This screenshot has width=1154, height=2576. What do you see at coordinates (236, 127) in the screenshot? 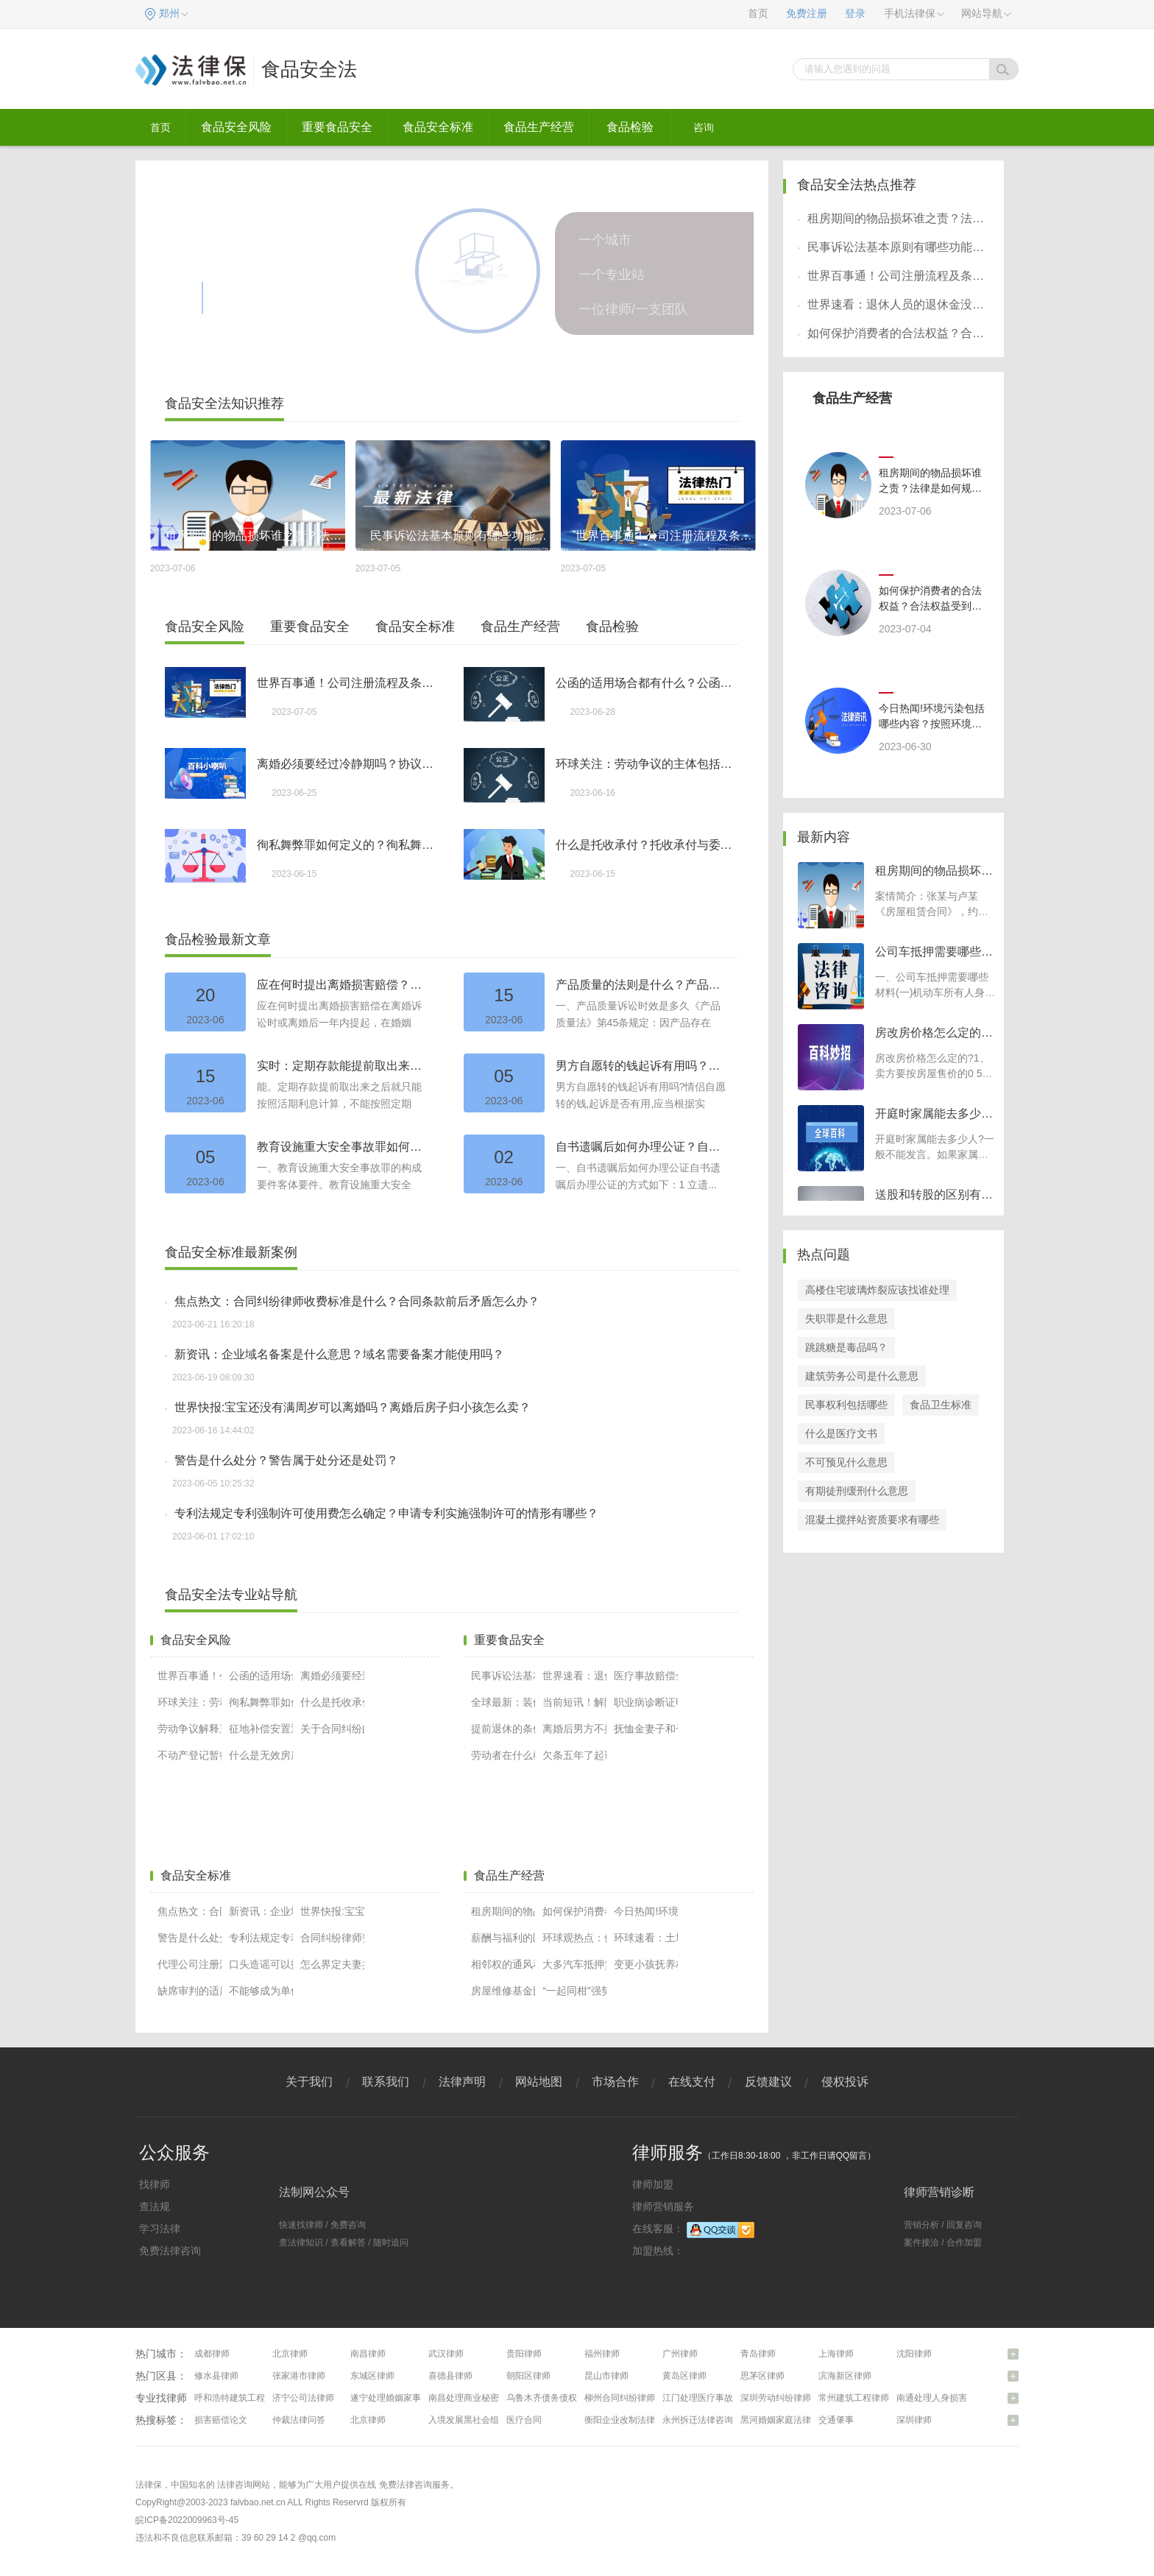
I see `食品安全风险` at bounding box center [236, 127].